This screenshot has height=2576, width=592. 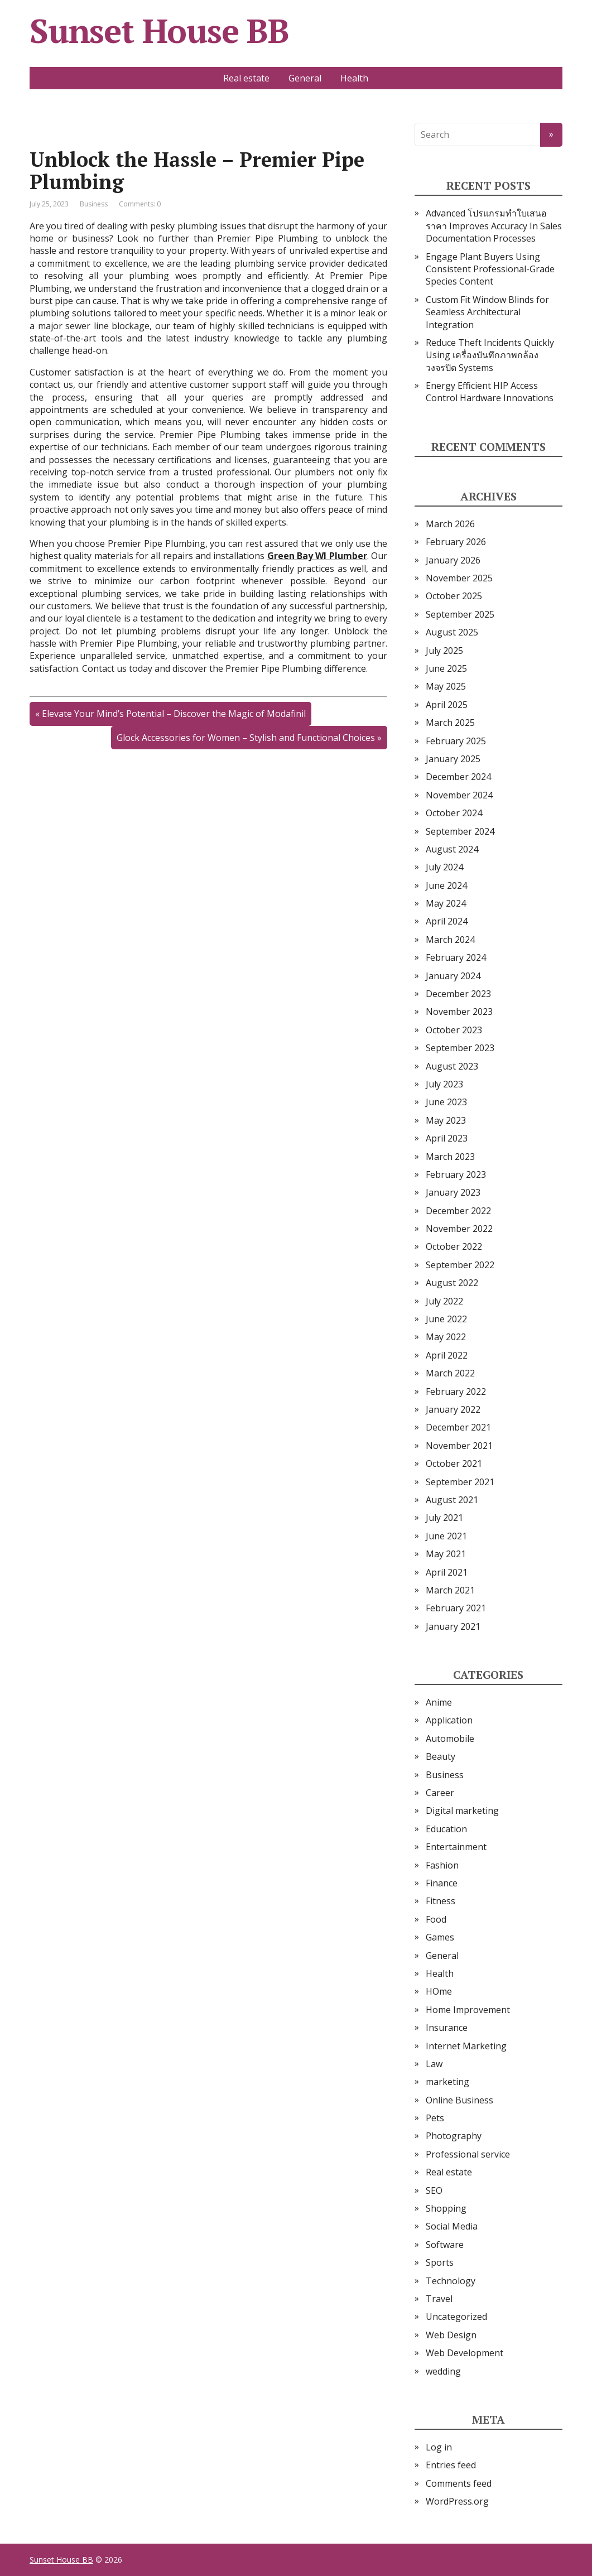 What do you see at coordinates (450, 1156) in the screenshot?
I see `March 2023` at bounding box center [450, 1156].